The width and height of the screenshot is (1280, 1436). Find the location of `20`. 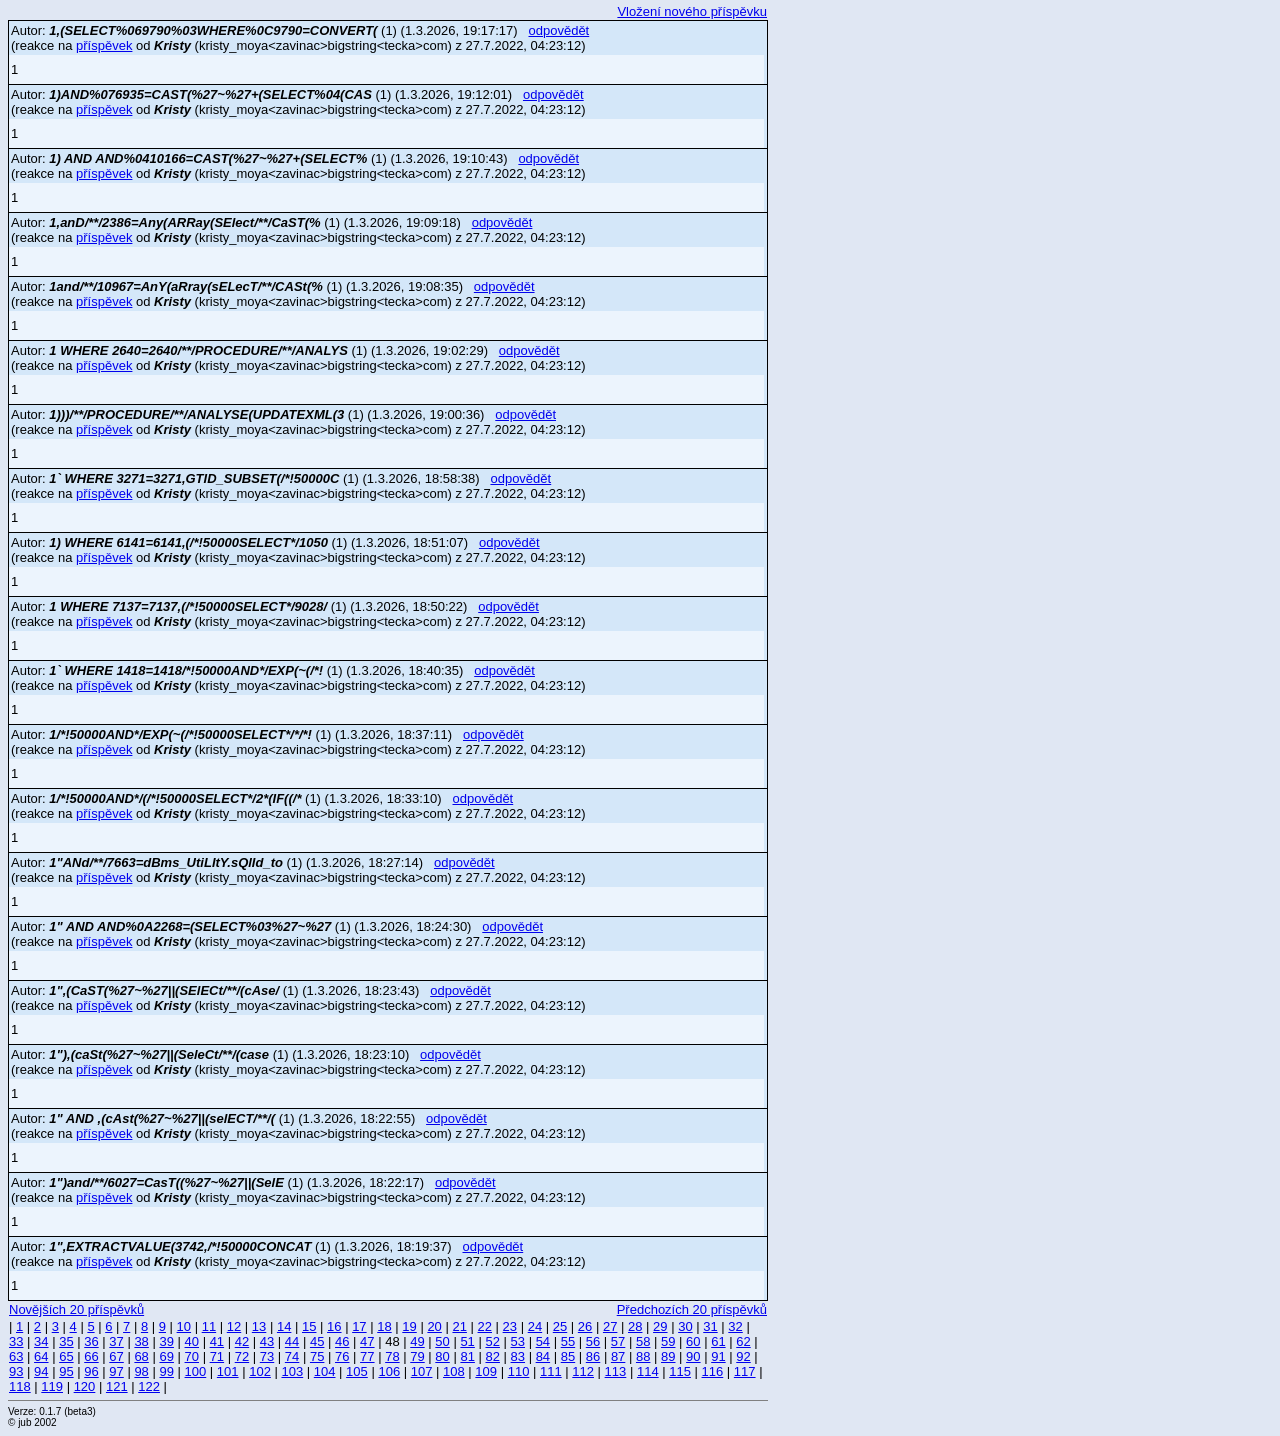

20 is located at coordinates (434, 1326).